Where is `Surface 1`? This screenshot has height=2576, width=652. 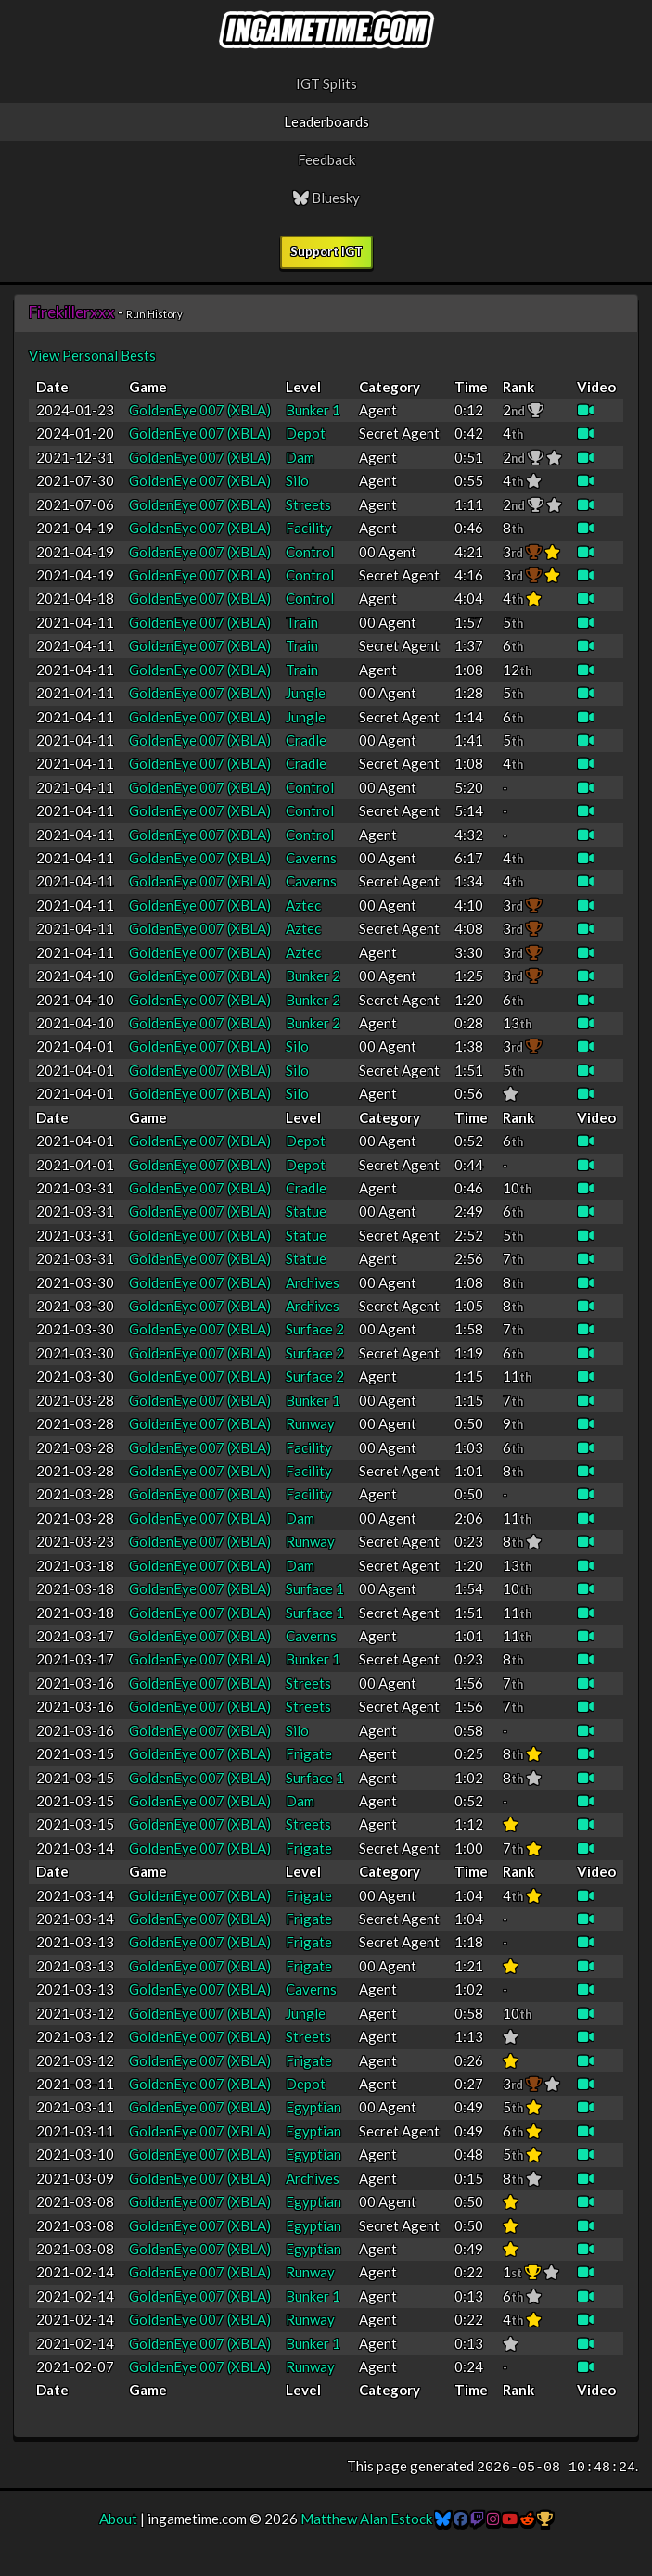
Surface 1 is located at coordinates (315, 1588).